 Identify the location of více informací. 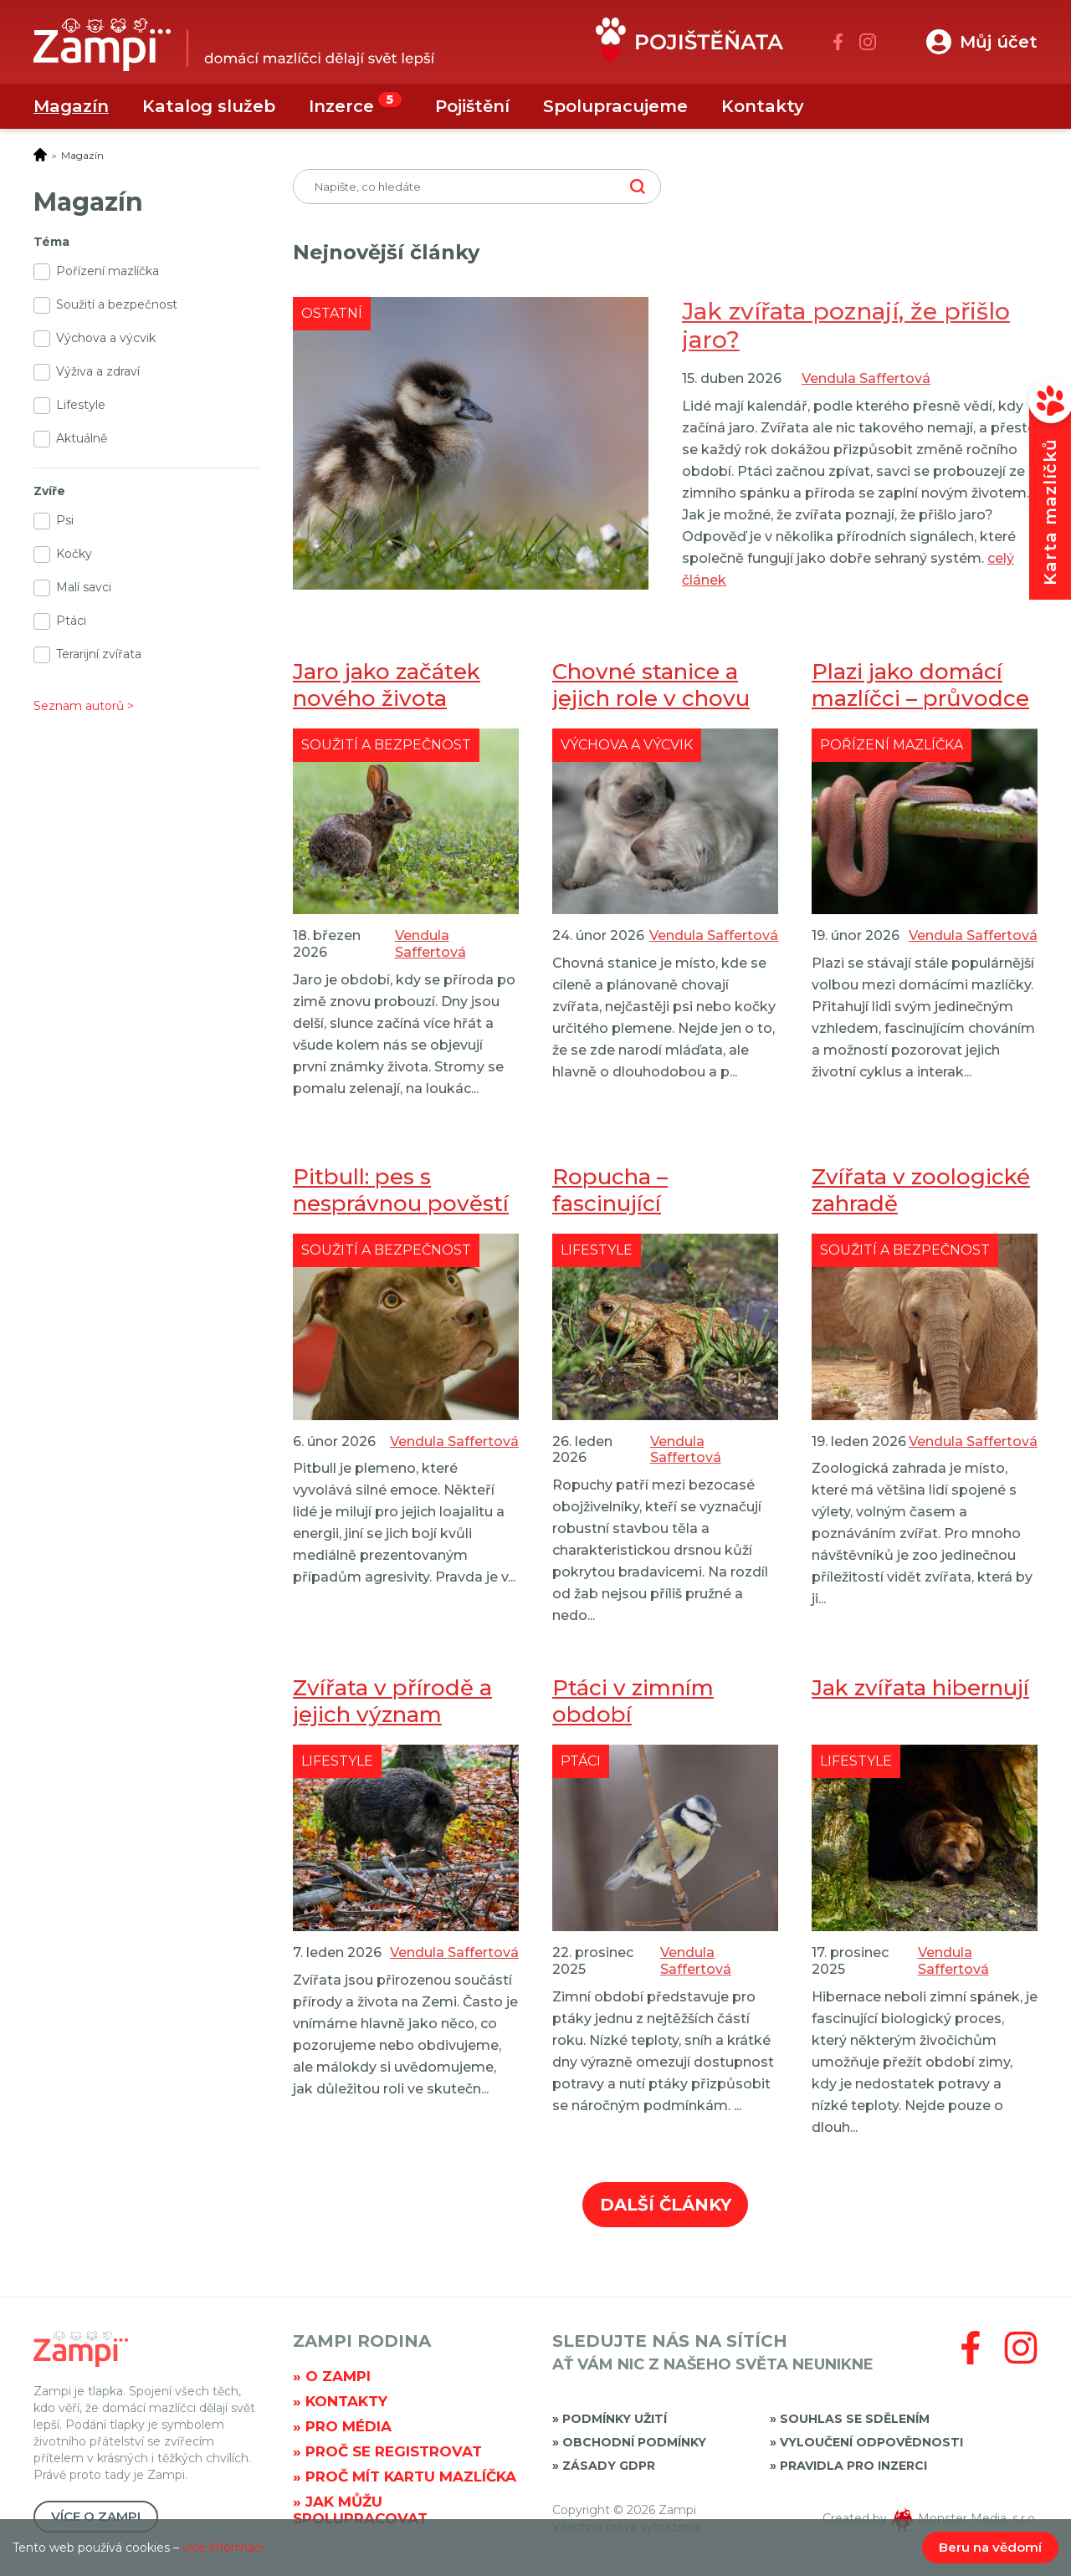
(223, 2547).